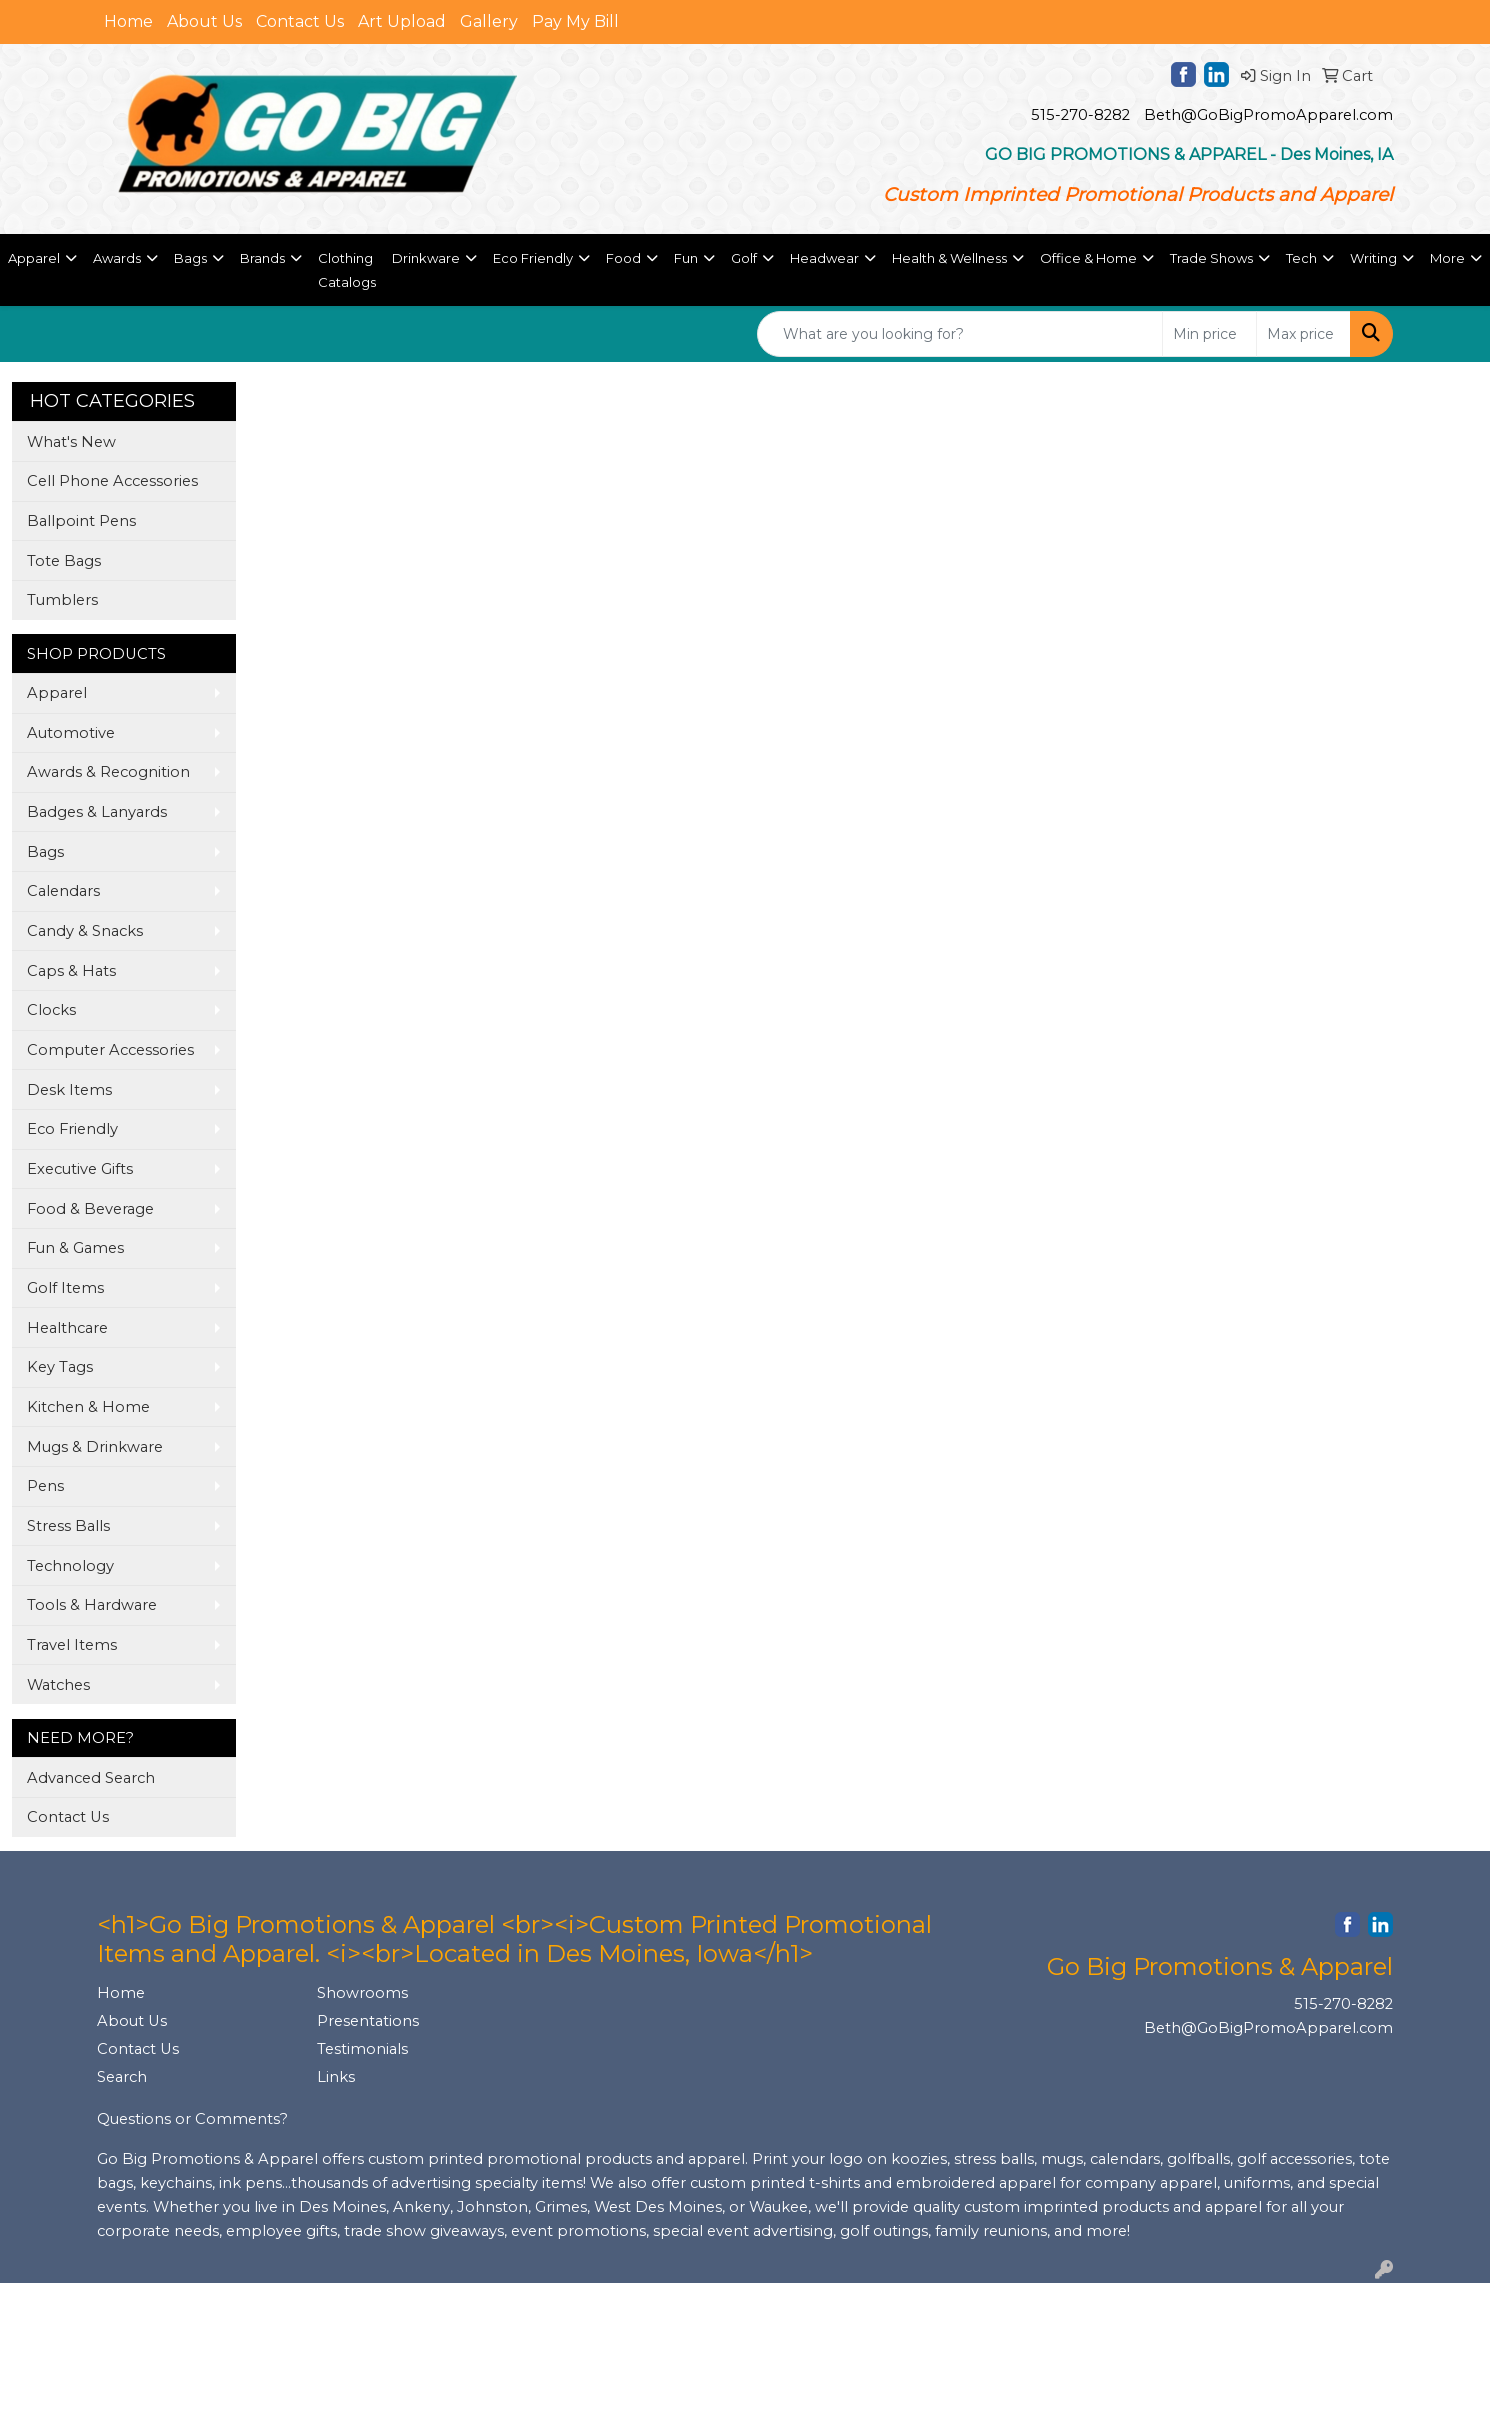  Describe the element at coordinates (1211, 258) in the screenshot. I see `Trade Shows [button]` at that location.